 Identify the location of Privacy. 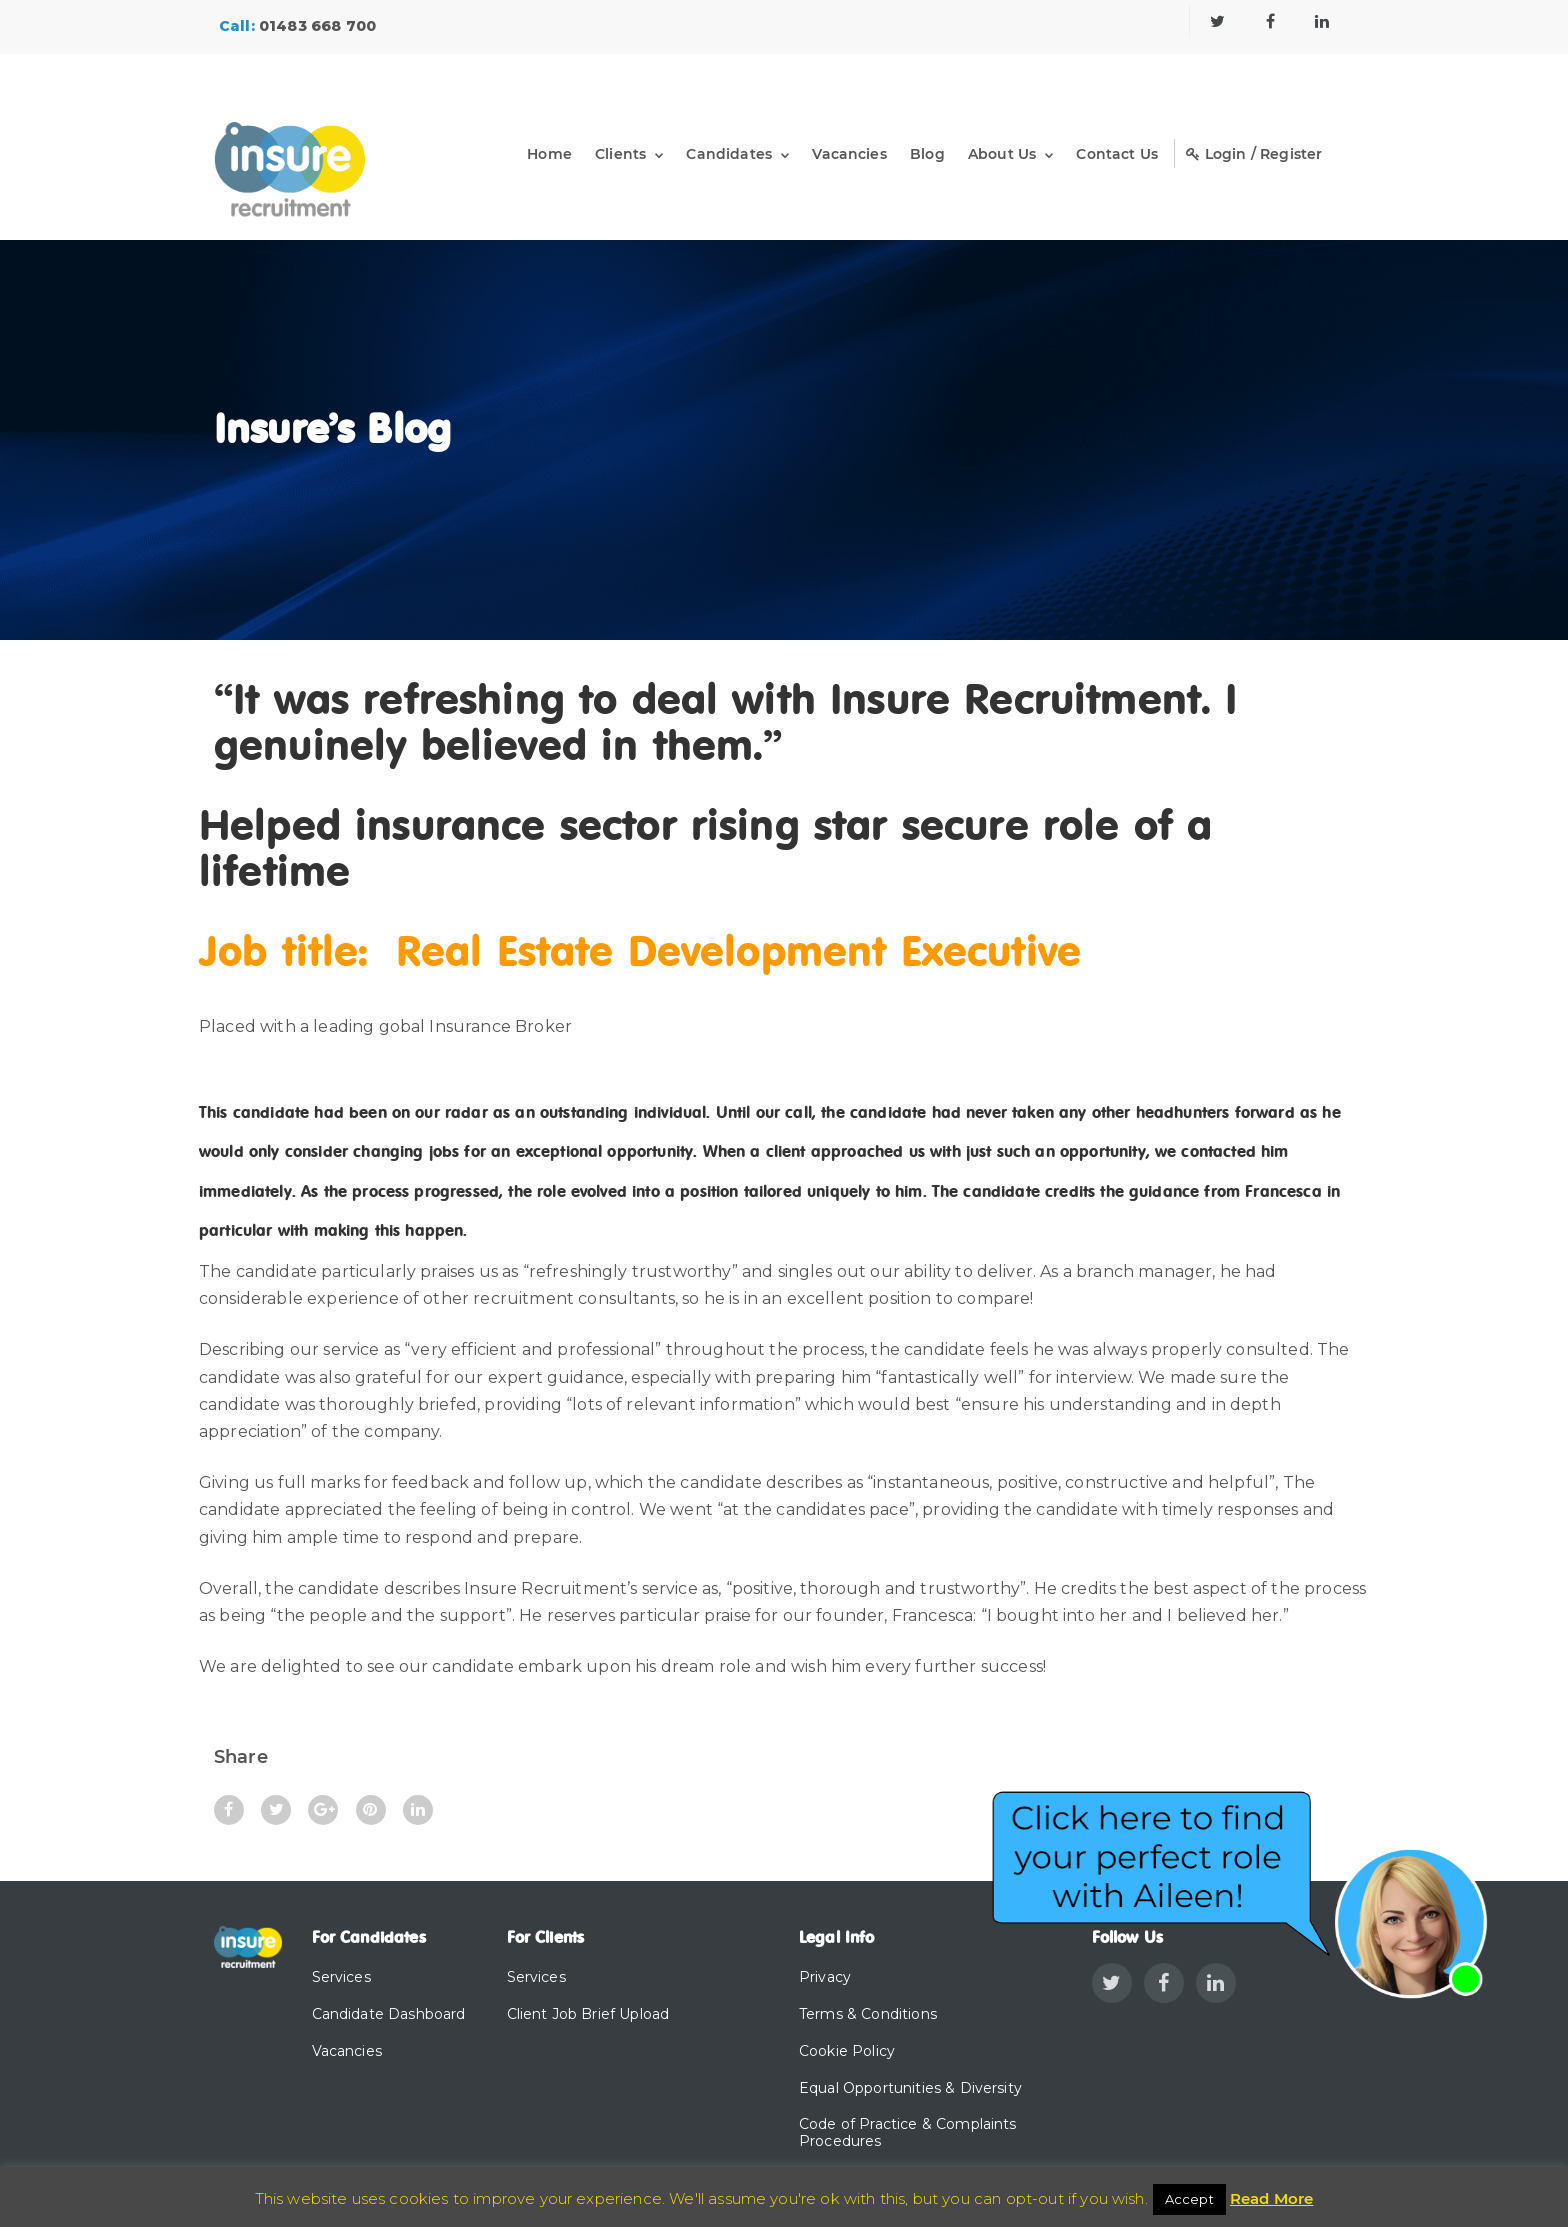
(825, 1977).